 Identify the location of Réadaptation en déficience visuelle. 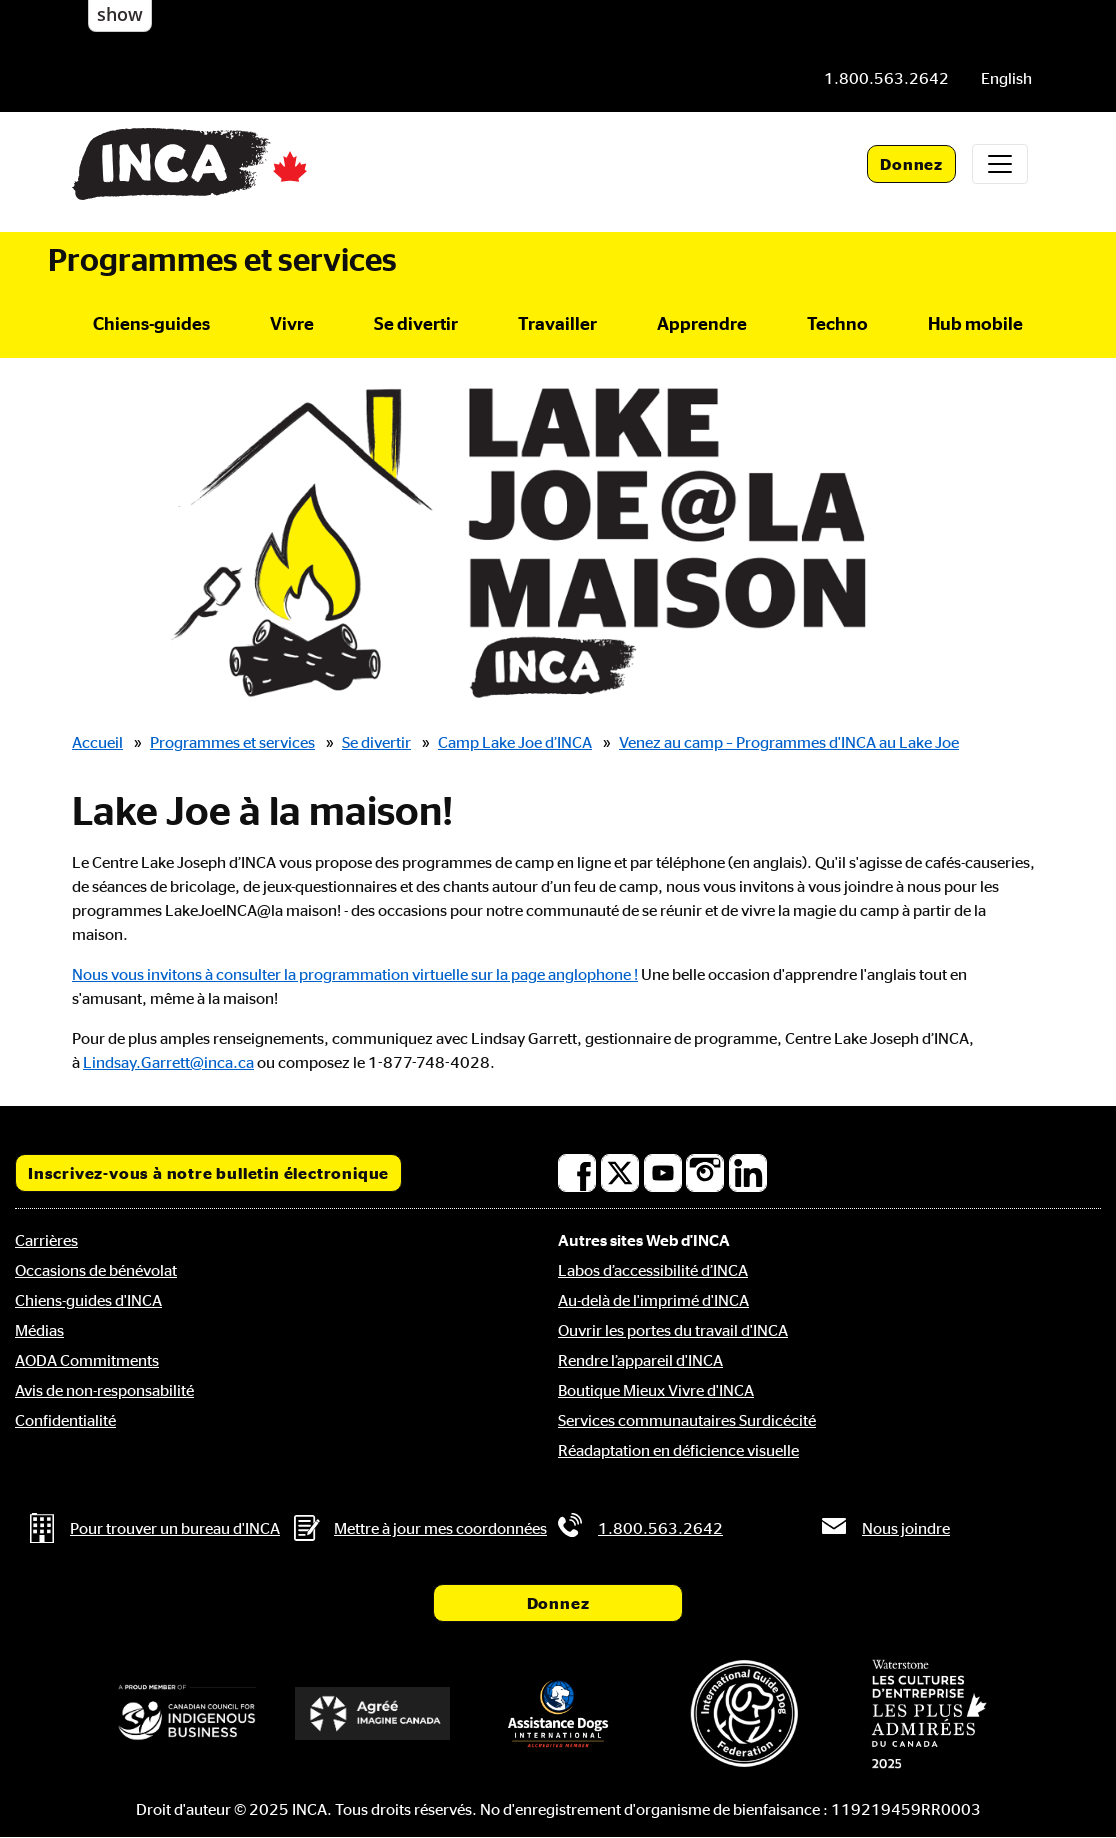
(678, 1450).